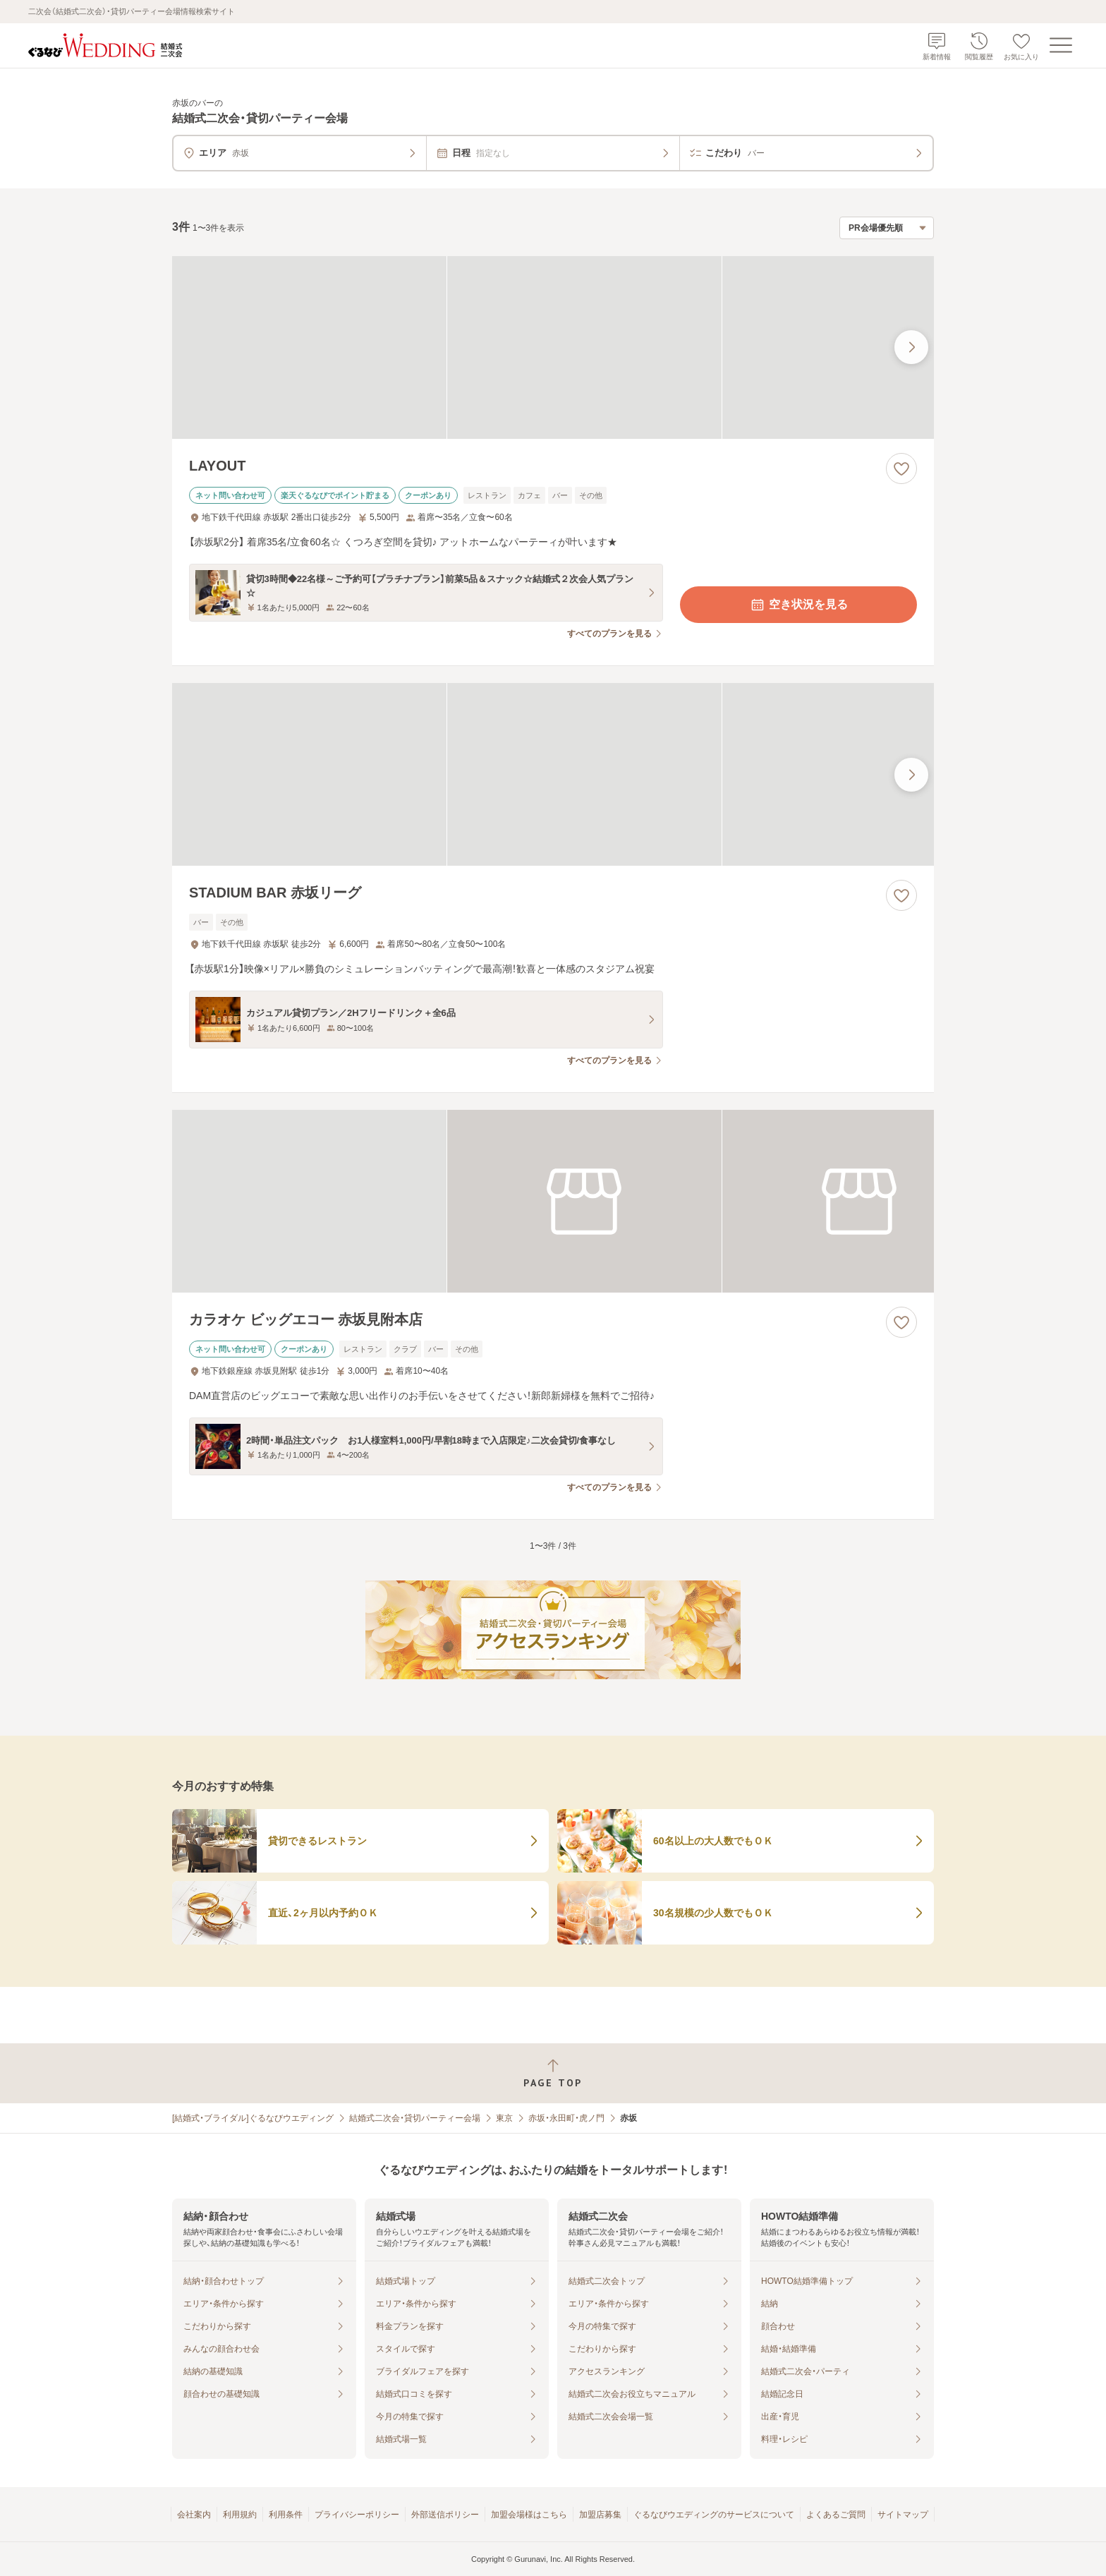 Image resolution: width=1106 pixels, height=2576 pixels. Describe the element at coordinates (553, 2073) in the screenshot. I see `[ページトップへ戻る]` at that location.